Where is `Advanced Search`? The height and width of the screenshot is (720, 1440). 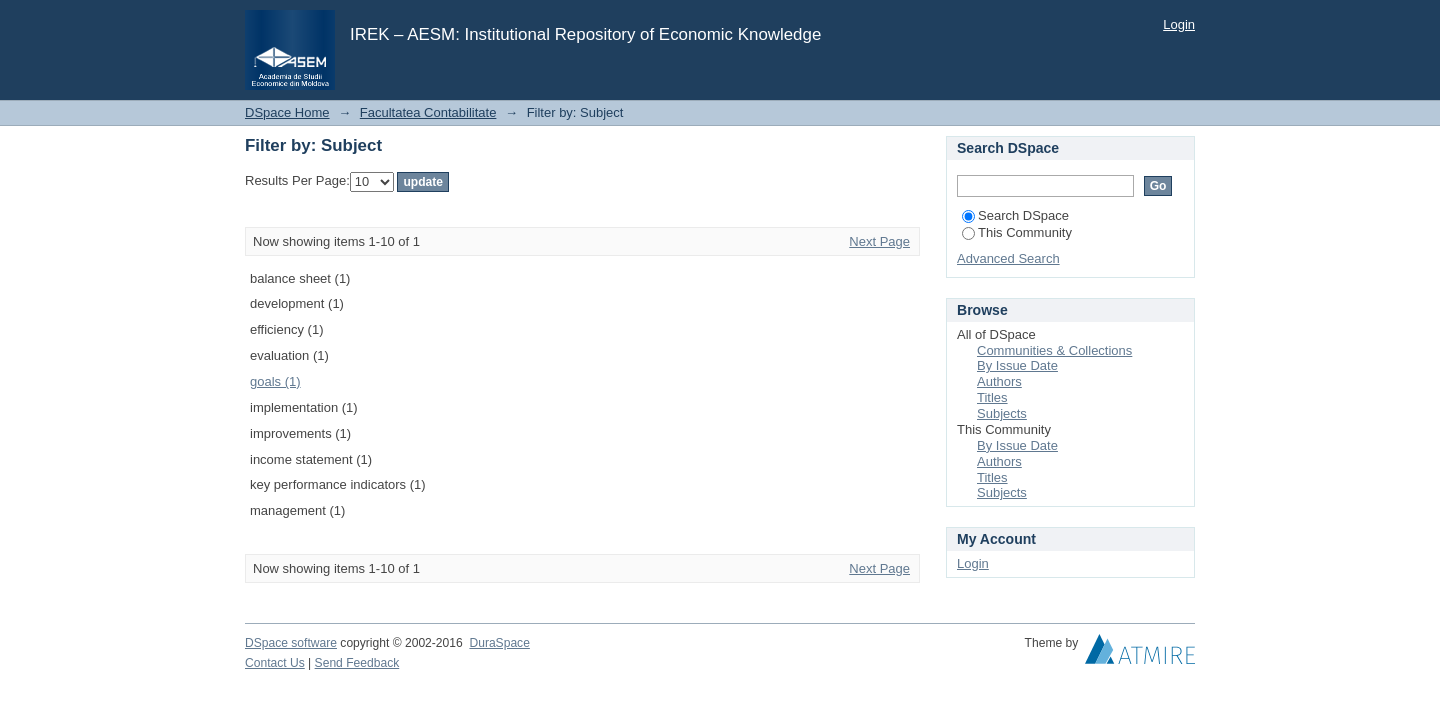
Advanced Search is located at coordinates (1008, 258).